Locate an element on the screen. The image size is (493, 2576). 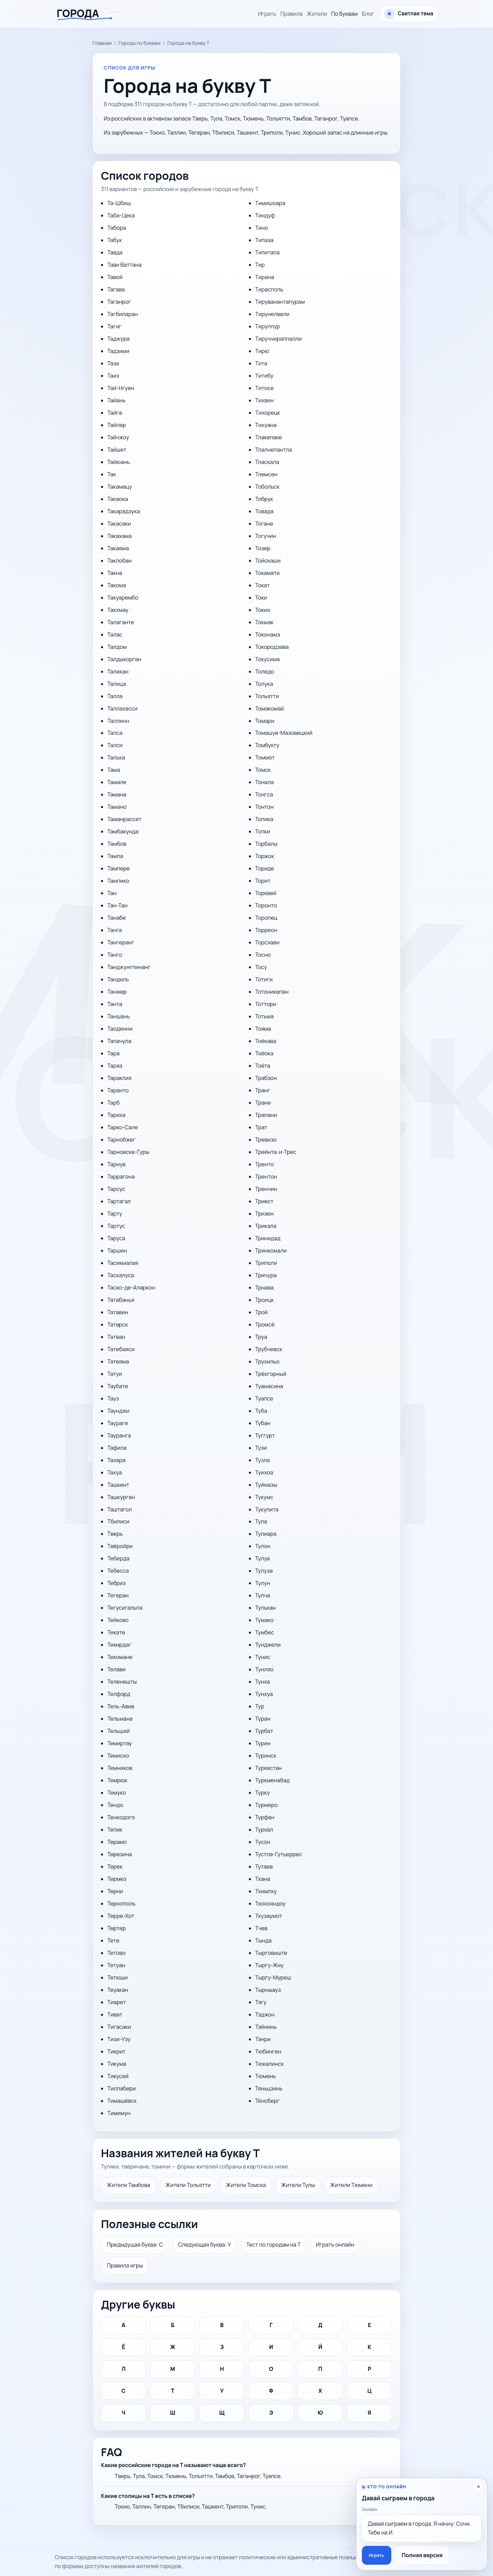
Жители Тамбова is located at coordinates (128, 2185).